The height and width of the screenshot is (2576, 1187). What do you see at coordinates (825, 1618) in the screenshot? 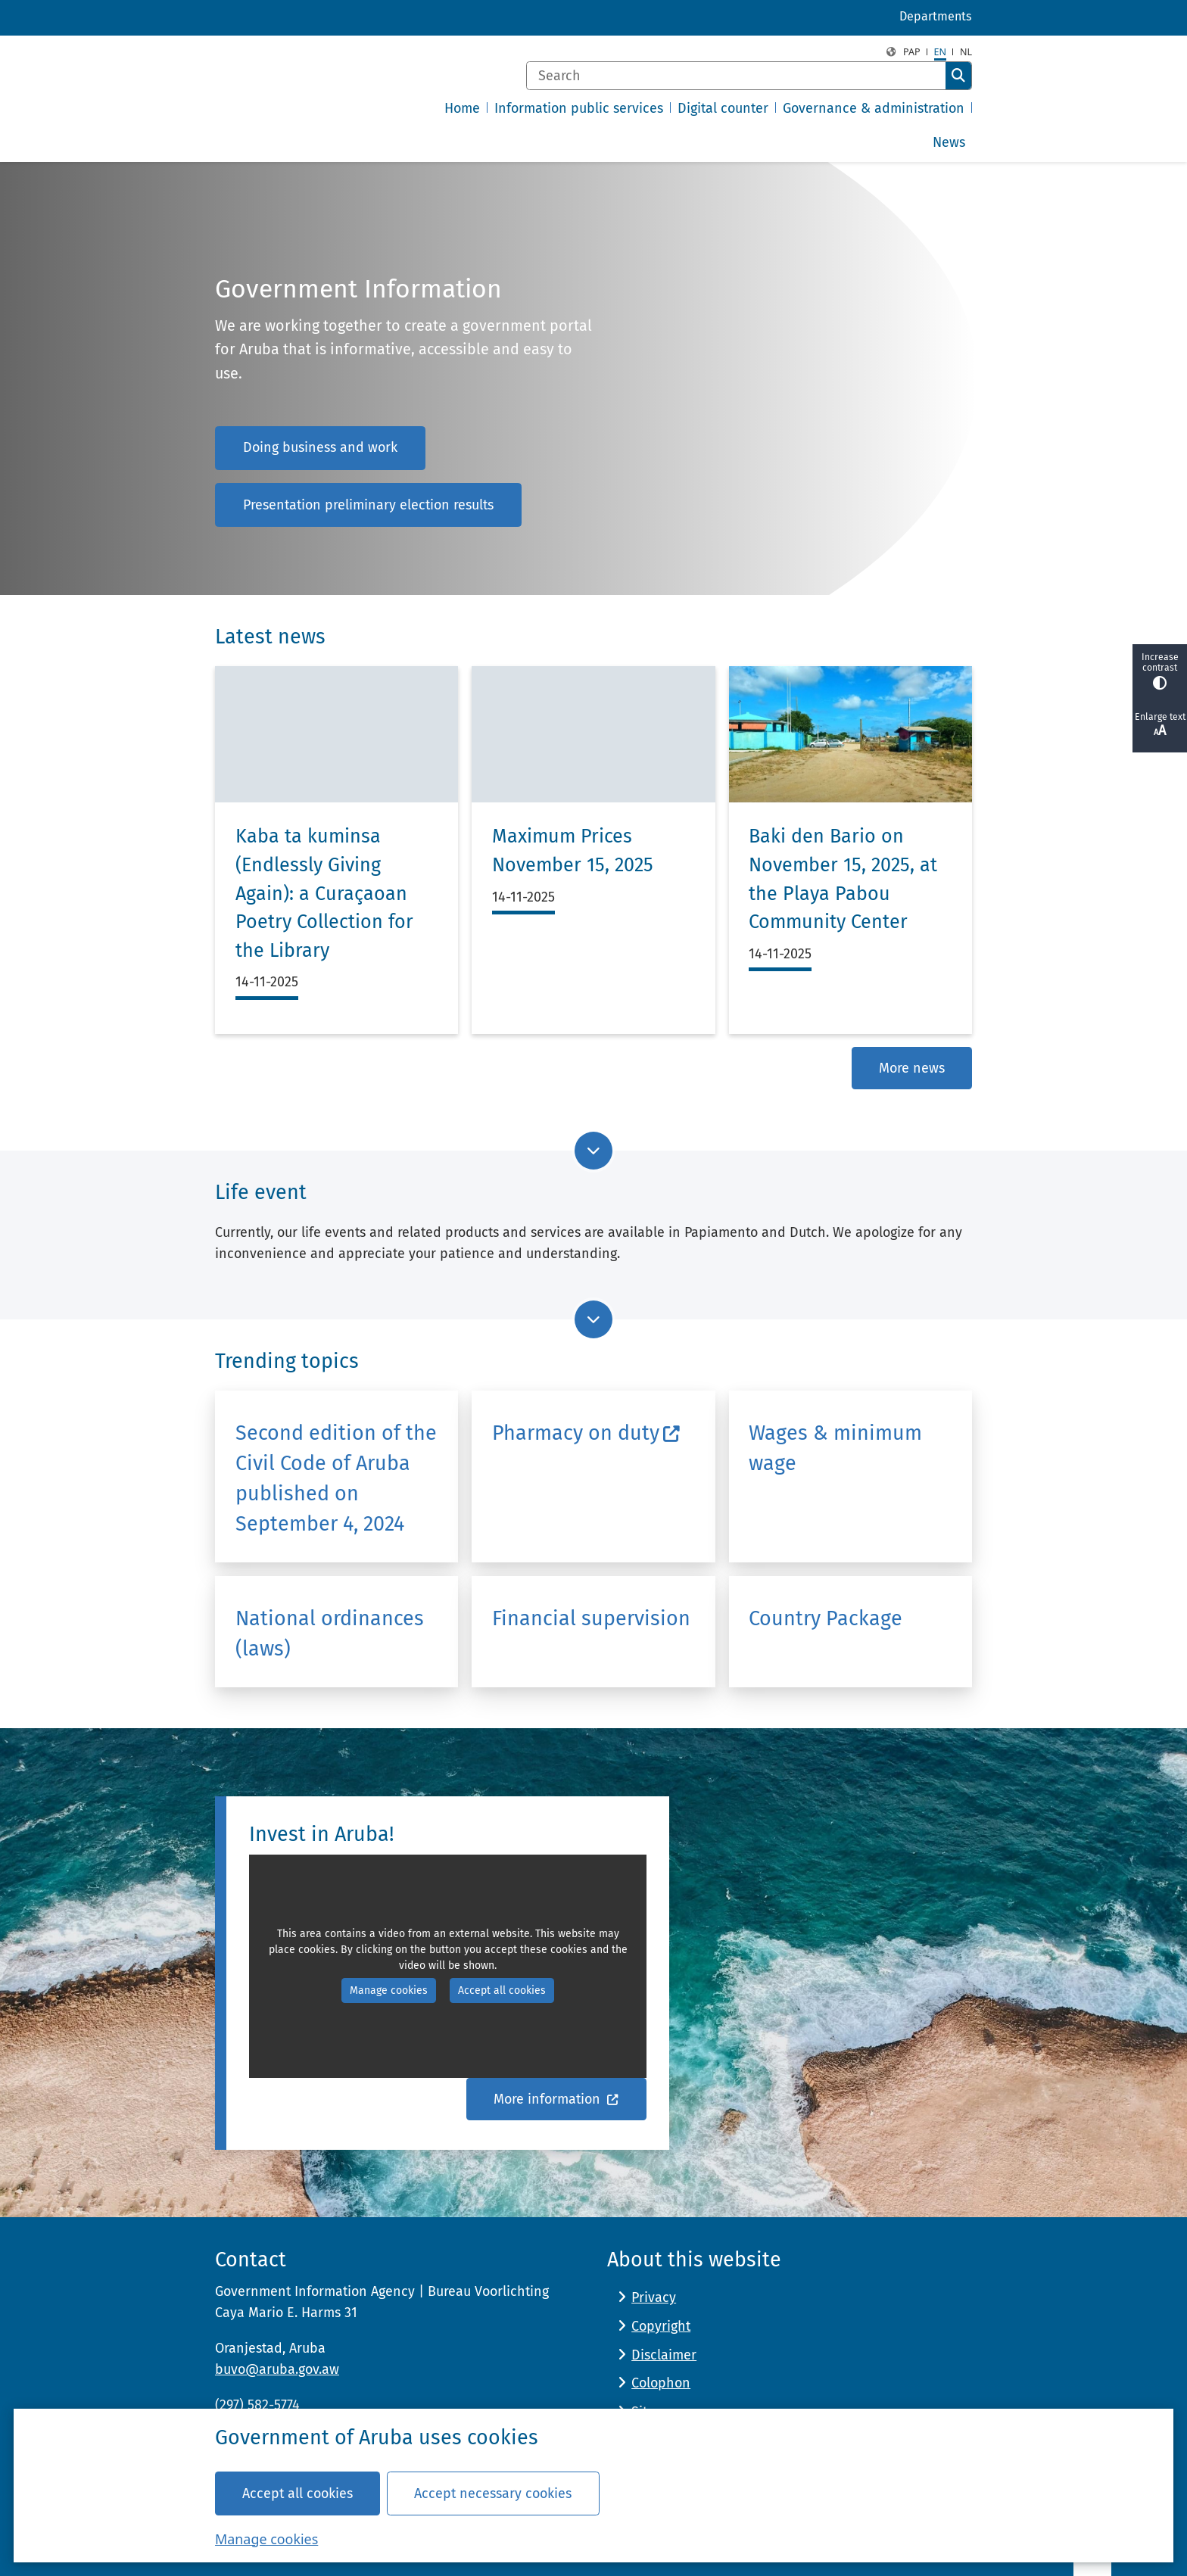
I see `Country Package` at bounding box center [825, 1618].